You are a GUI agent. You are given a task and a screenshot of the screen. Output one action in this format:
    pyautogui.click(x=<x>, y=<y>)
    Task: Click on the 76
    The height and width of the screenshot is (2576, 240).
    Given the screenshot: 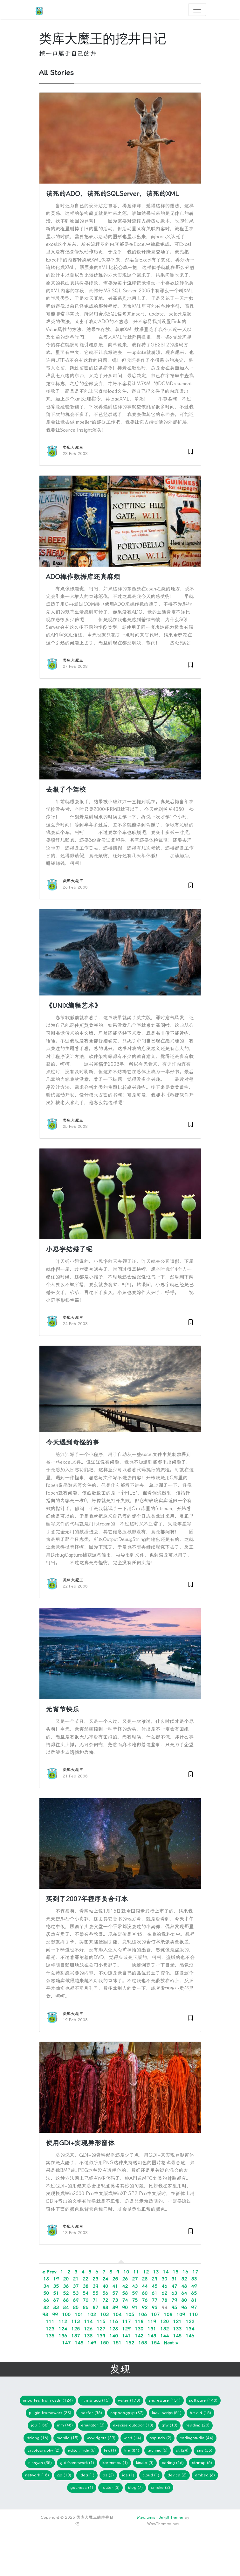 What is the action you would take?
    pyautogui.click(x=144, y=2300)
    